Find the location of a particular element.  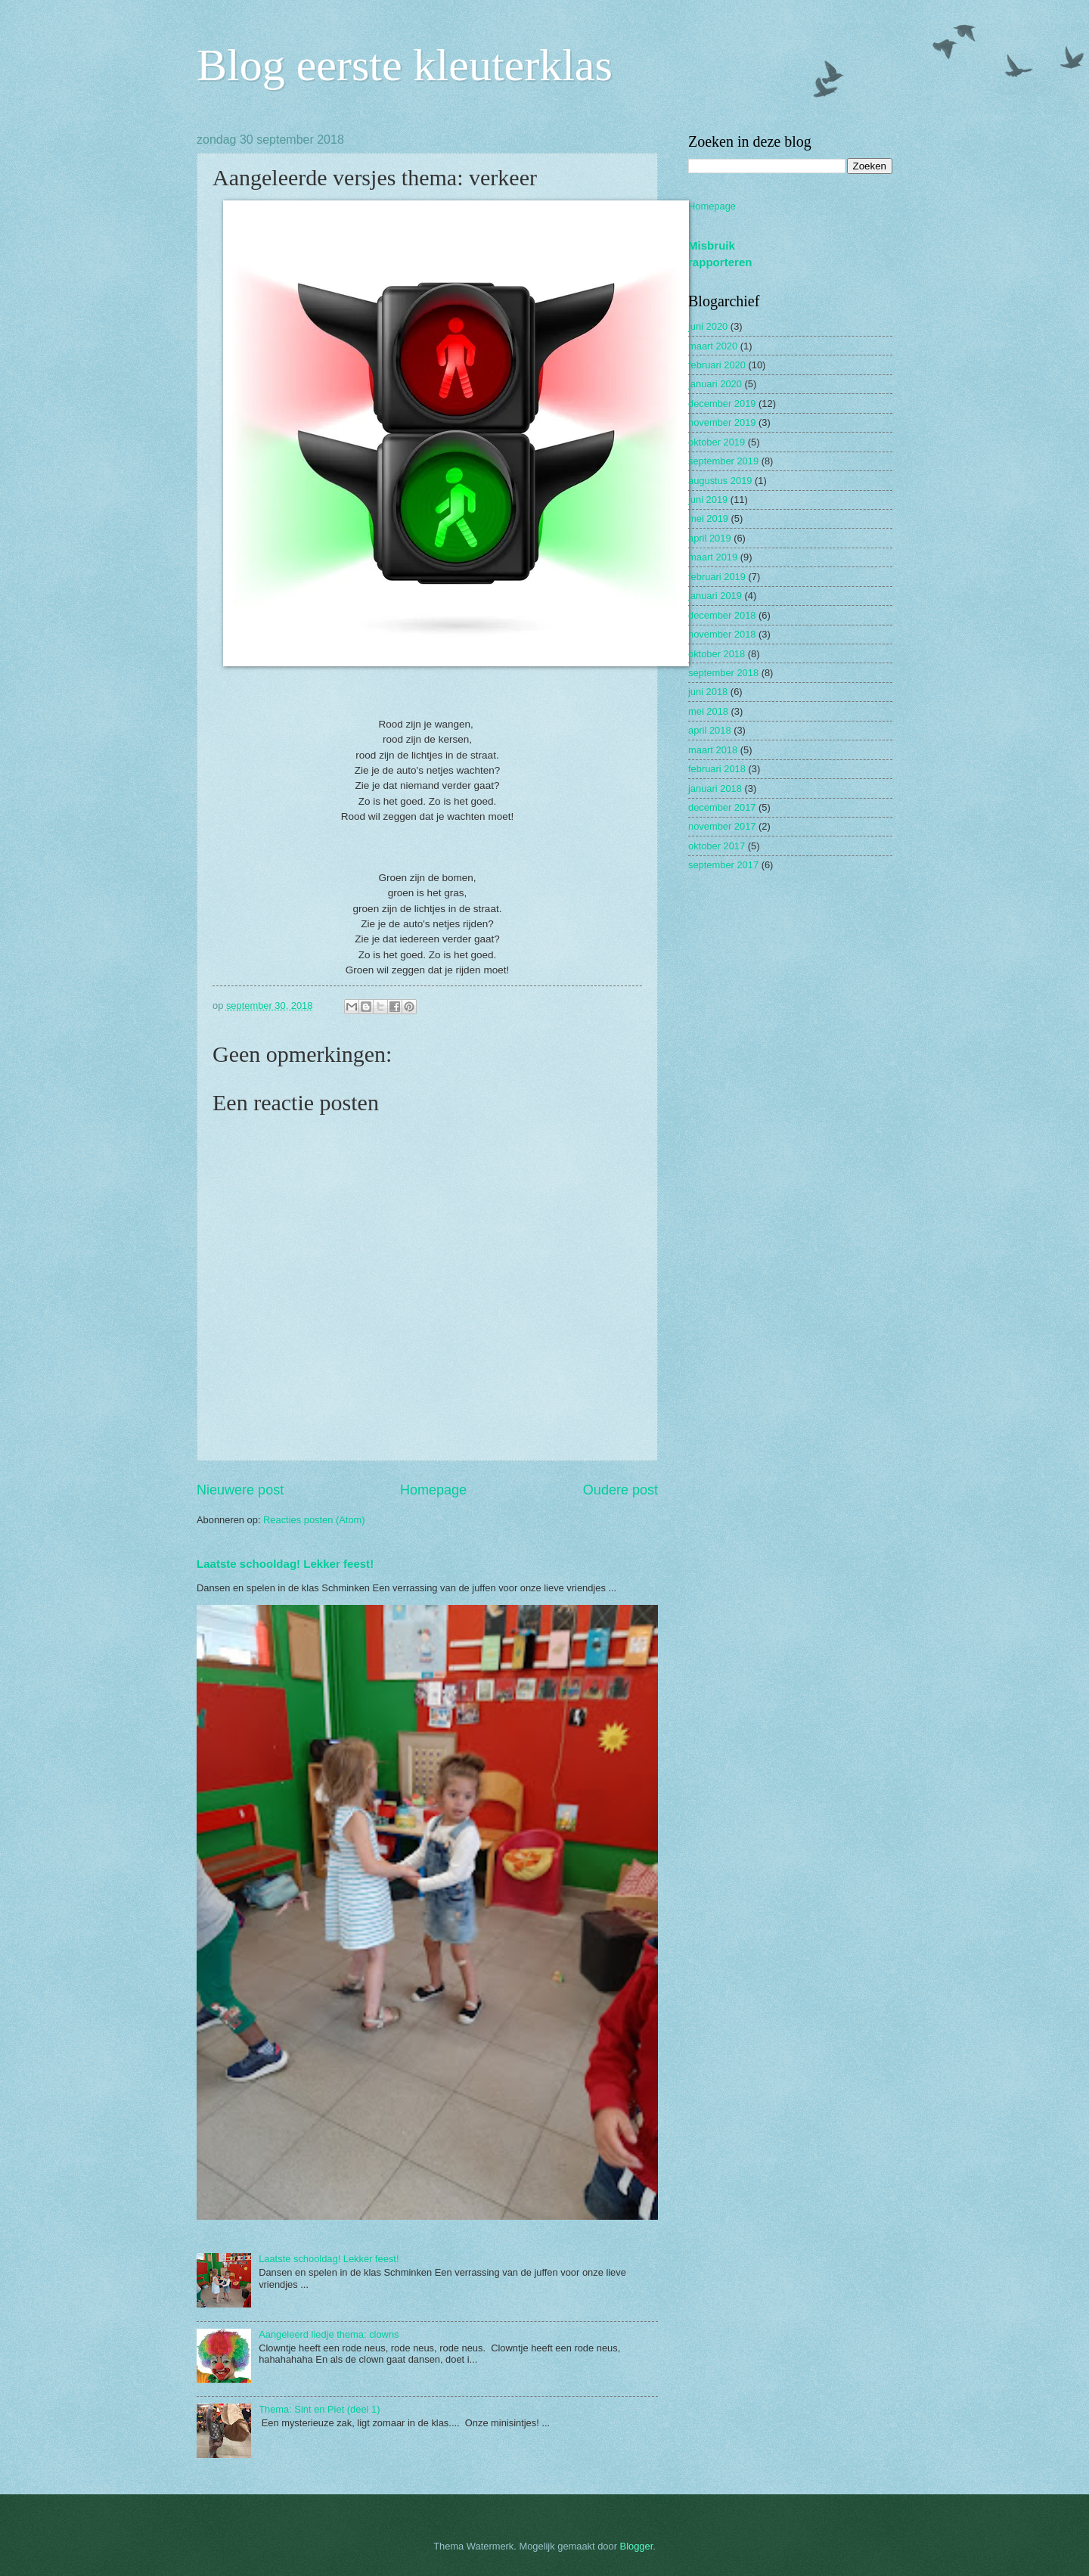

september 2019 is located at coordinates (723, 461).